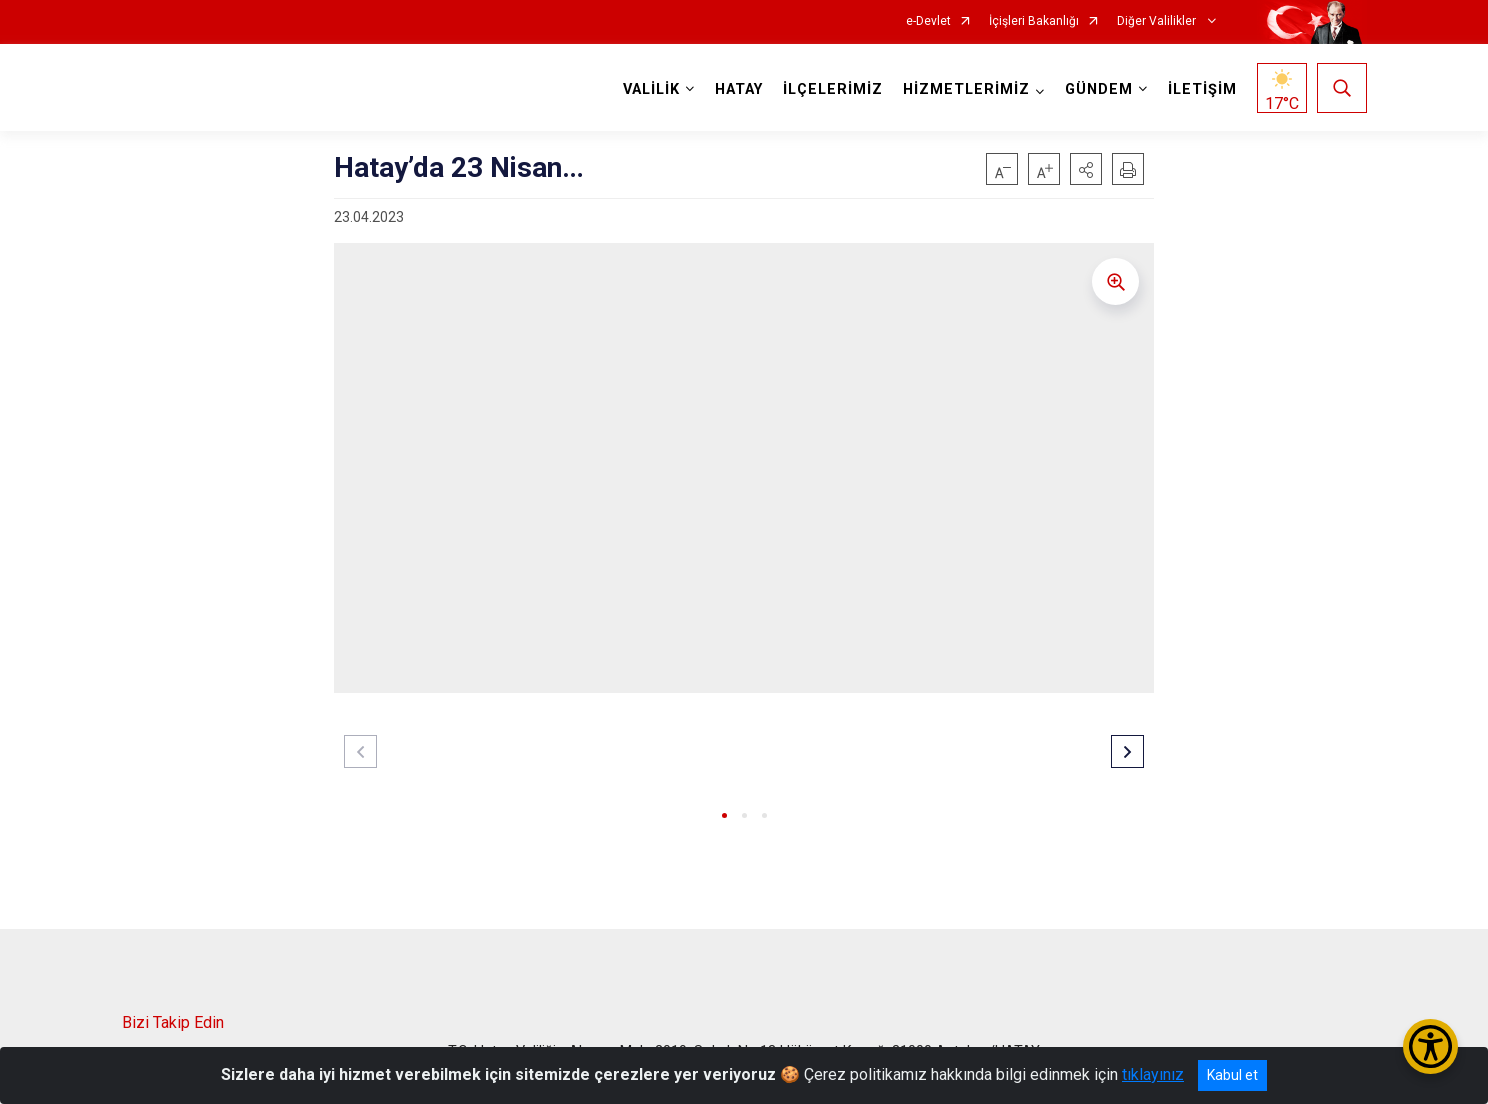  Describe the element at coordinates (928, 21) in the screenshot. I see `e-Devlet` at that location.